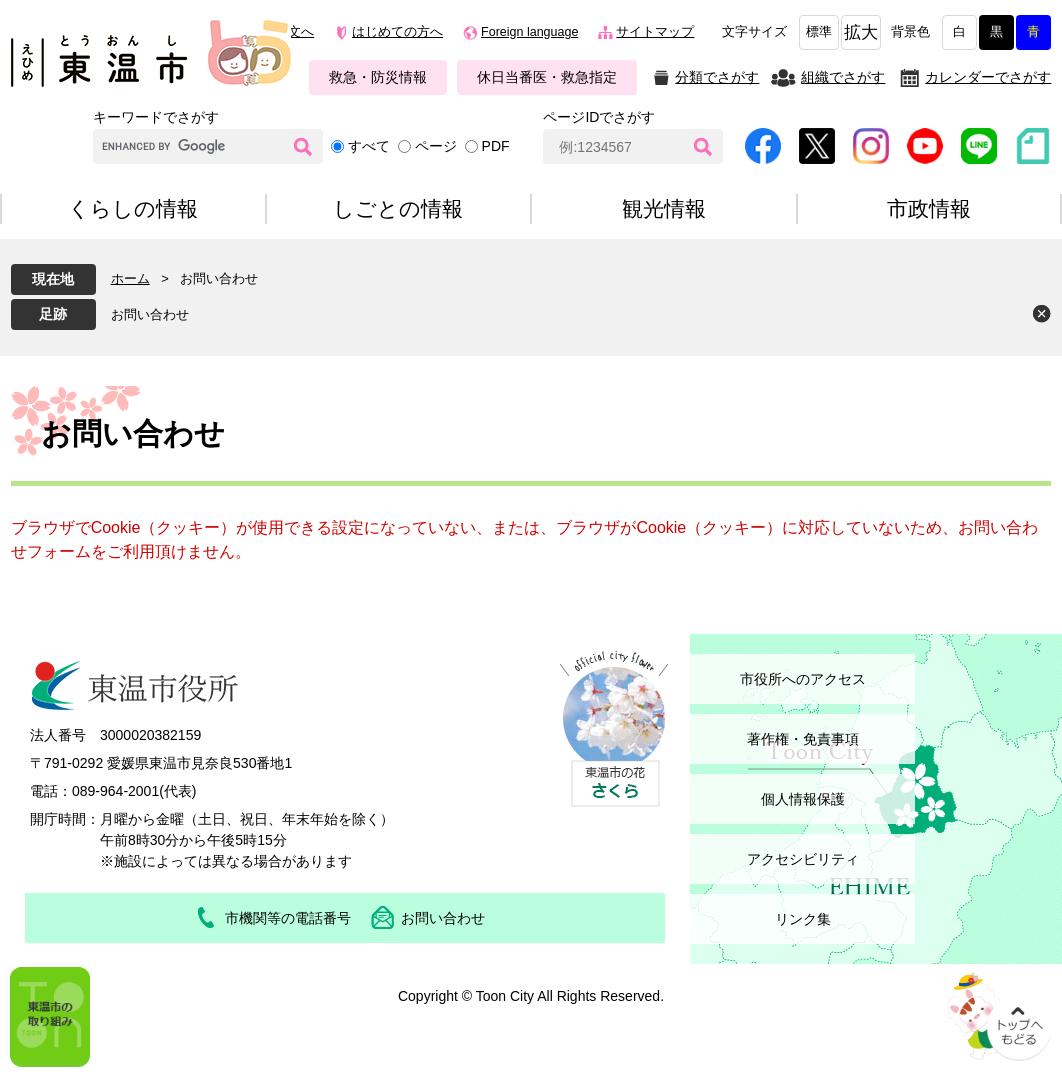 This screenshot has width=1062, height=1077. What do you see at coordinates (861, 32) in the screenshot?
I see `拡大` at bounding box center [861, 32].